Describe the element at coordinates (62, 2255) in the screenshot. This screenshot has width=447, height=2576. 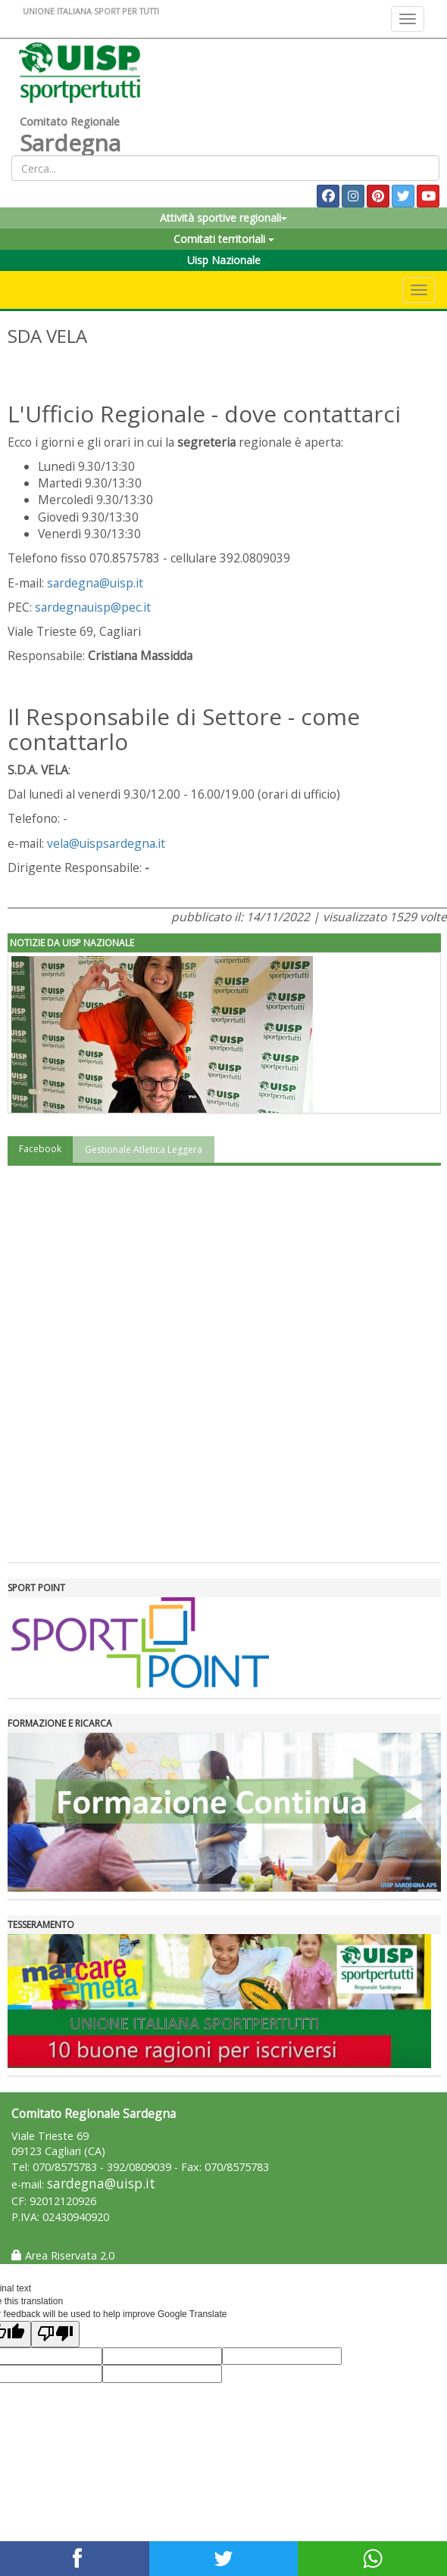
I see `Area Riservata 2.0` at that location.